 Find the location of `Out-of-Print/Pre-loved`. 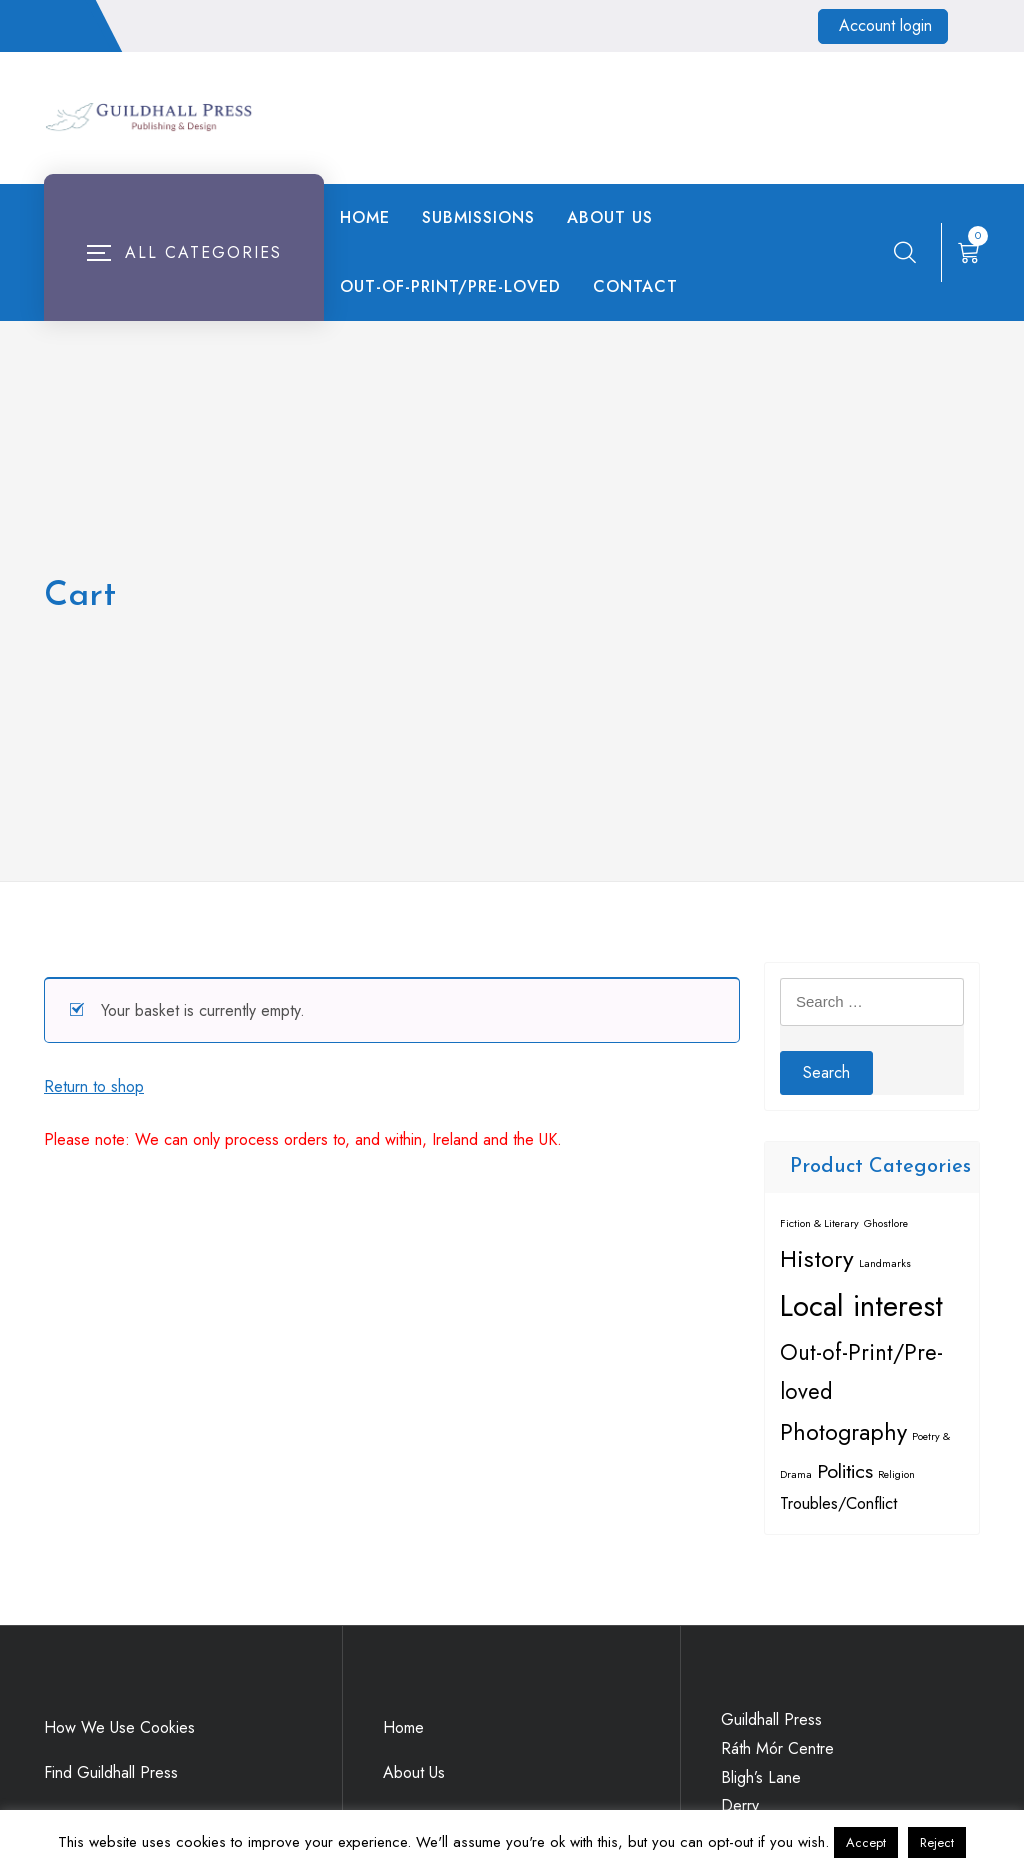

Out-of-Print/Pre-loved is located at coordinates (450, 286).